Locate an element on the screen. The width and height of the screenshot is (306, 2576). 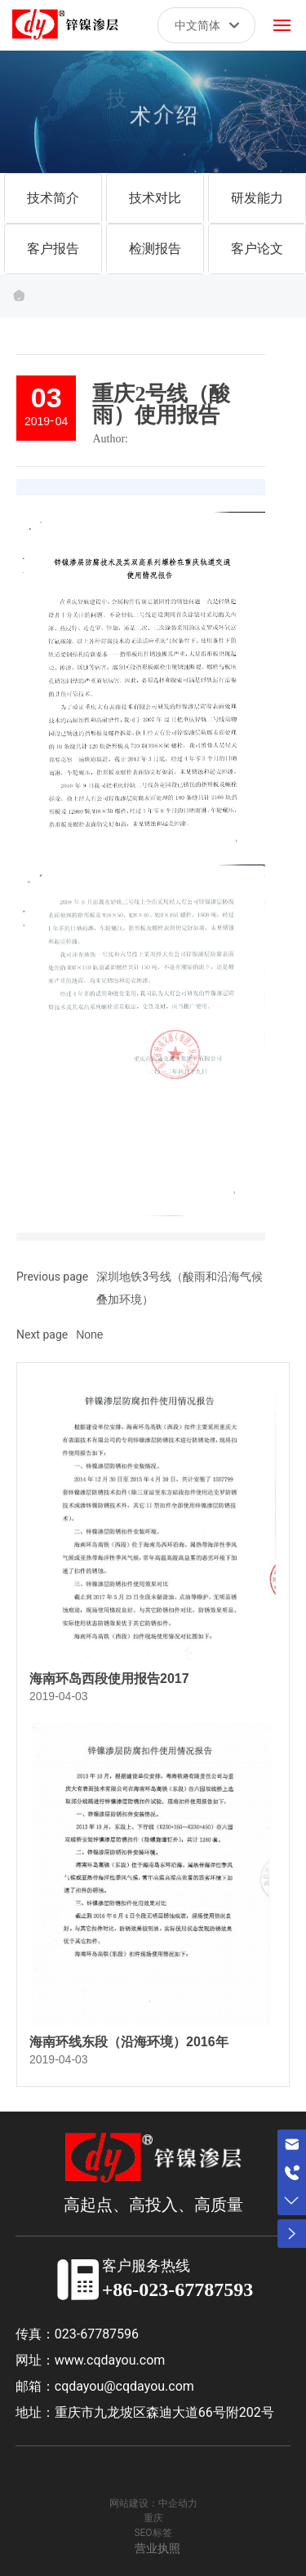
客户论文 is located at coordinates (257, 248).